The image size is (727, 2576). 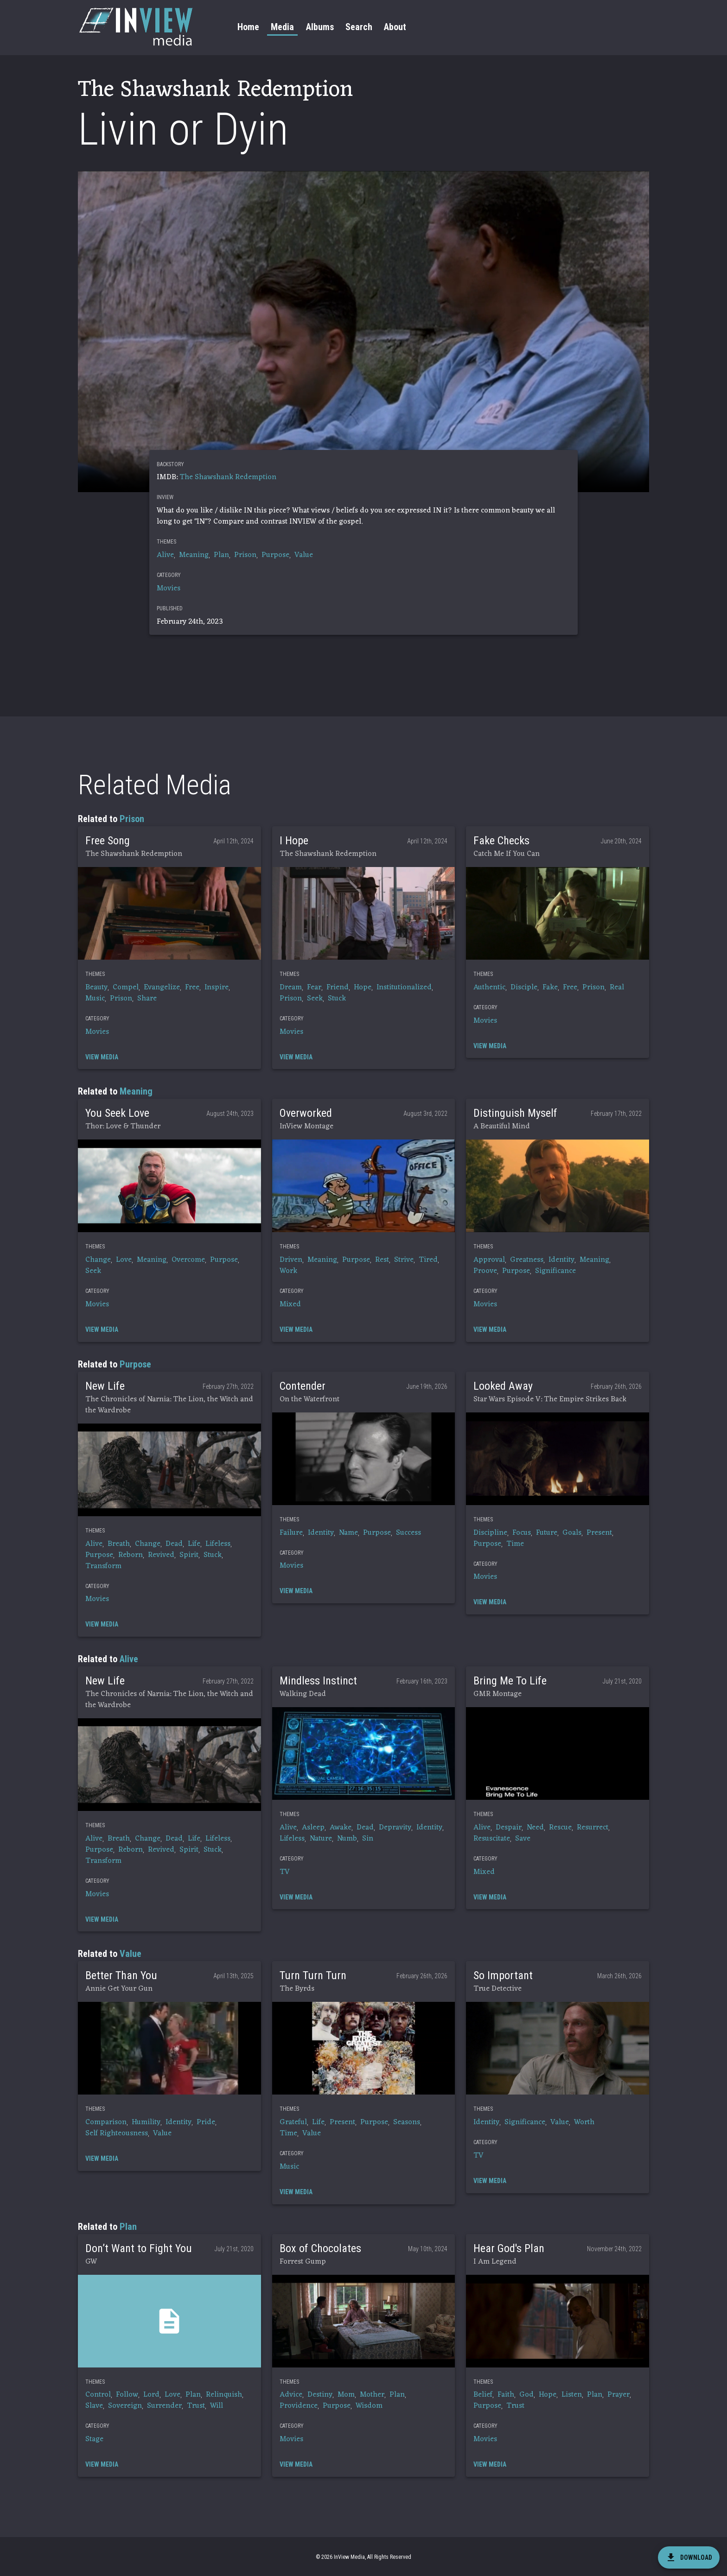 What do you see at coordinates (248, 26) in the screenshot?
I see `Home` at bounding box center [248, 26].